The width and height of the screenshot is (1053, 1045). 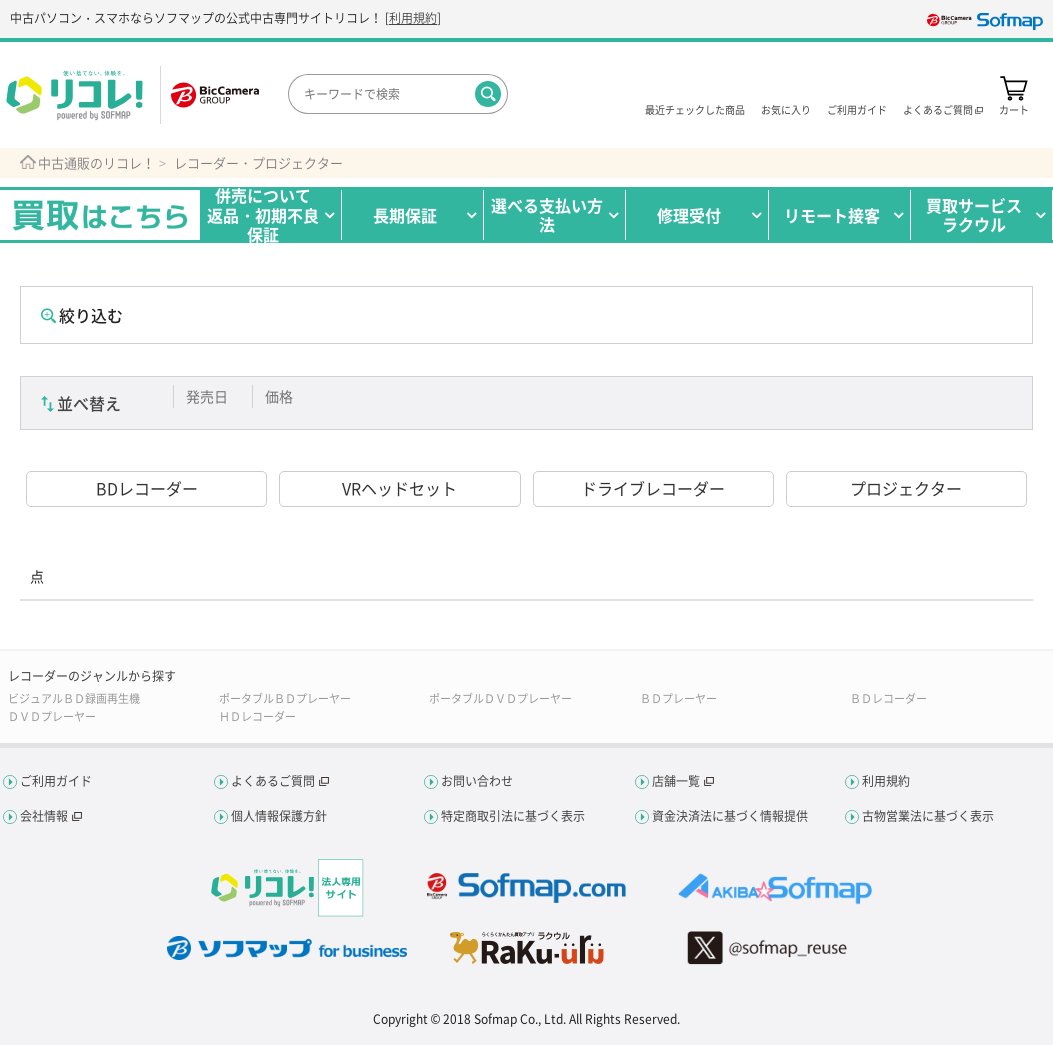 I want to click on ＤＶＤプレーヤー, so click(x=52, y=716).